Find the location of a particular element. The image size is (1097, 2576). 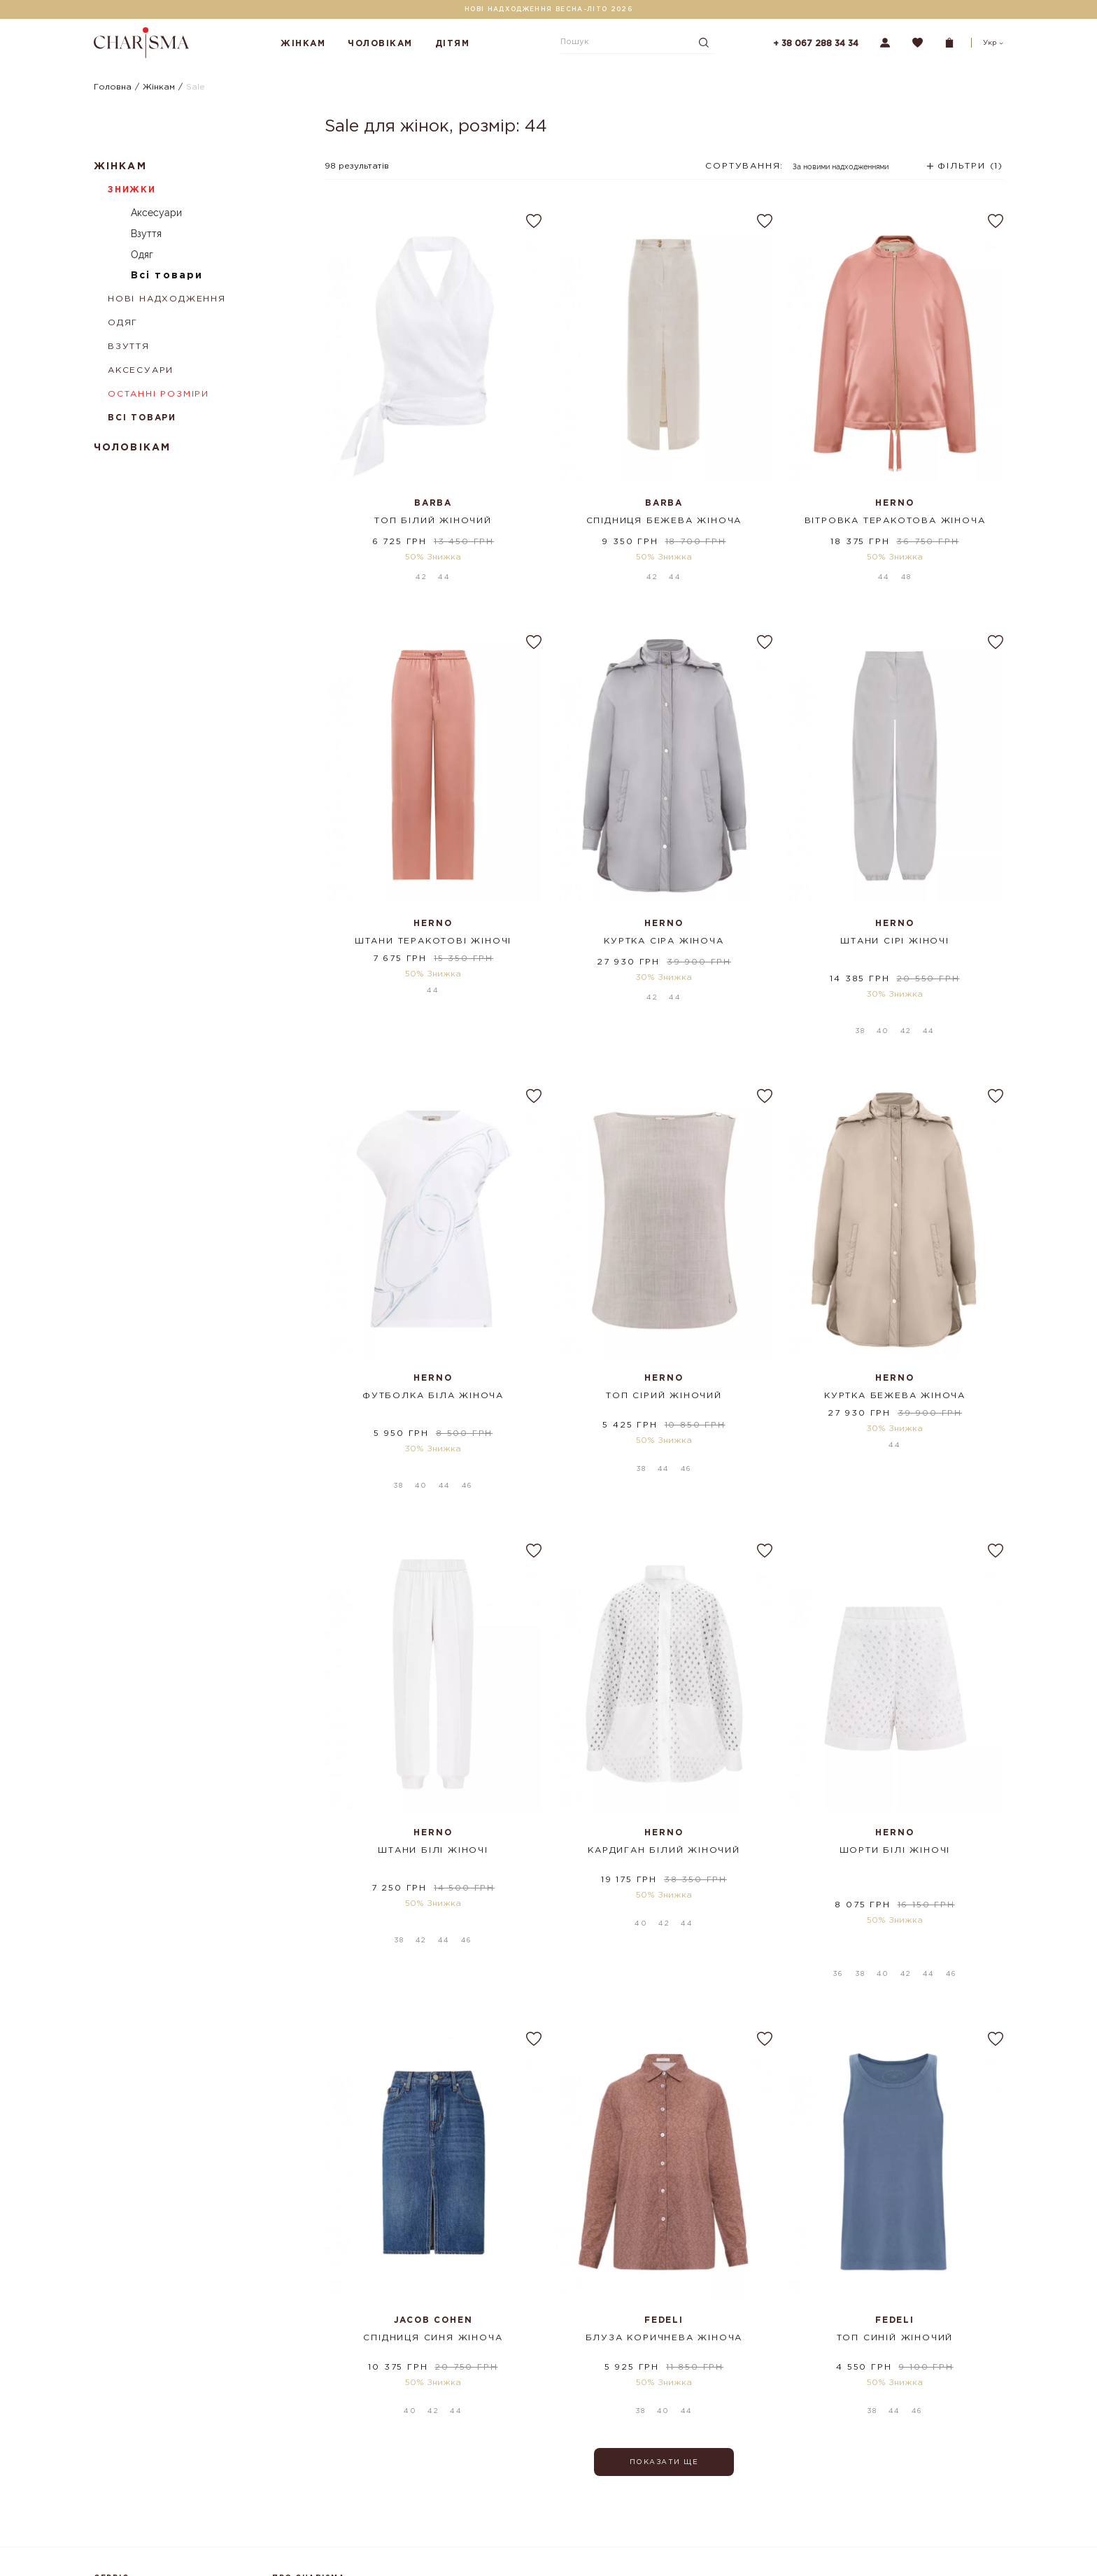

Футболка біла жіноча is located at coordinates (433, 1348).